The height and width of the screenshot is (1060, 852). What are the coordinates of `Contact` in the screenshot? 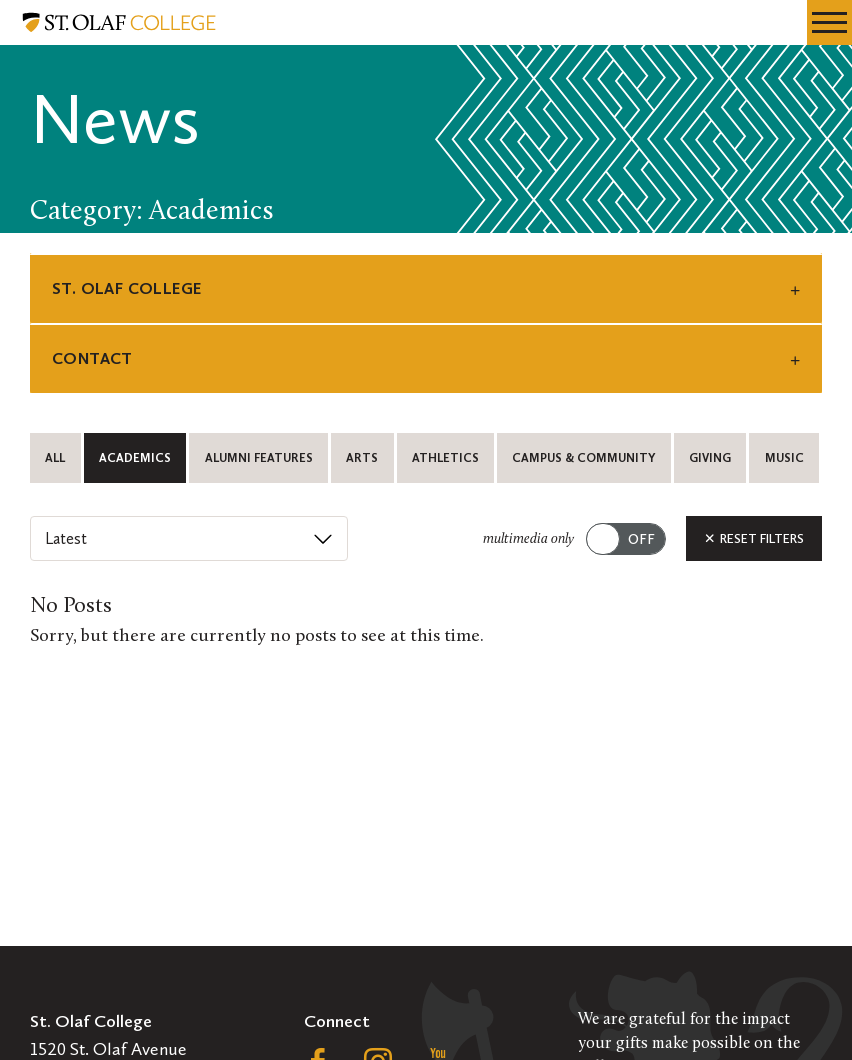 It's located at (92, 358).